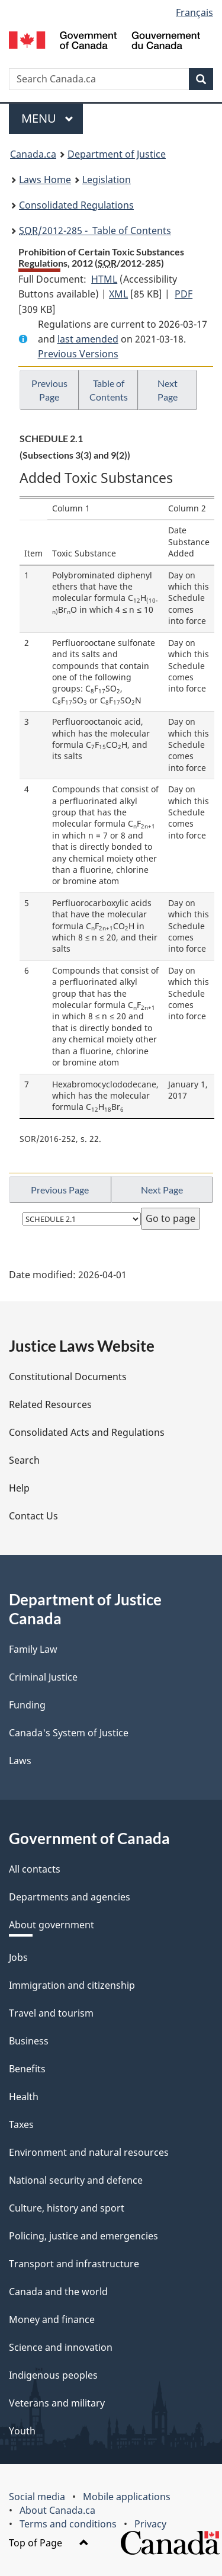  What do you see at coordinates (60, 2347) in the screenshot?
I see `Science and innovation` at bounding box center [60, 2347].